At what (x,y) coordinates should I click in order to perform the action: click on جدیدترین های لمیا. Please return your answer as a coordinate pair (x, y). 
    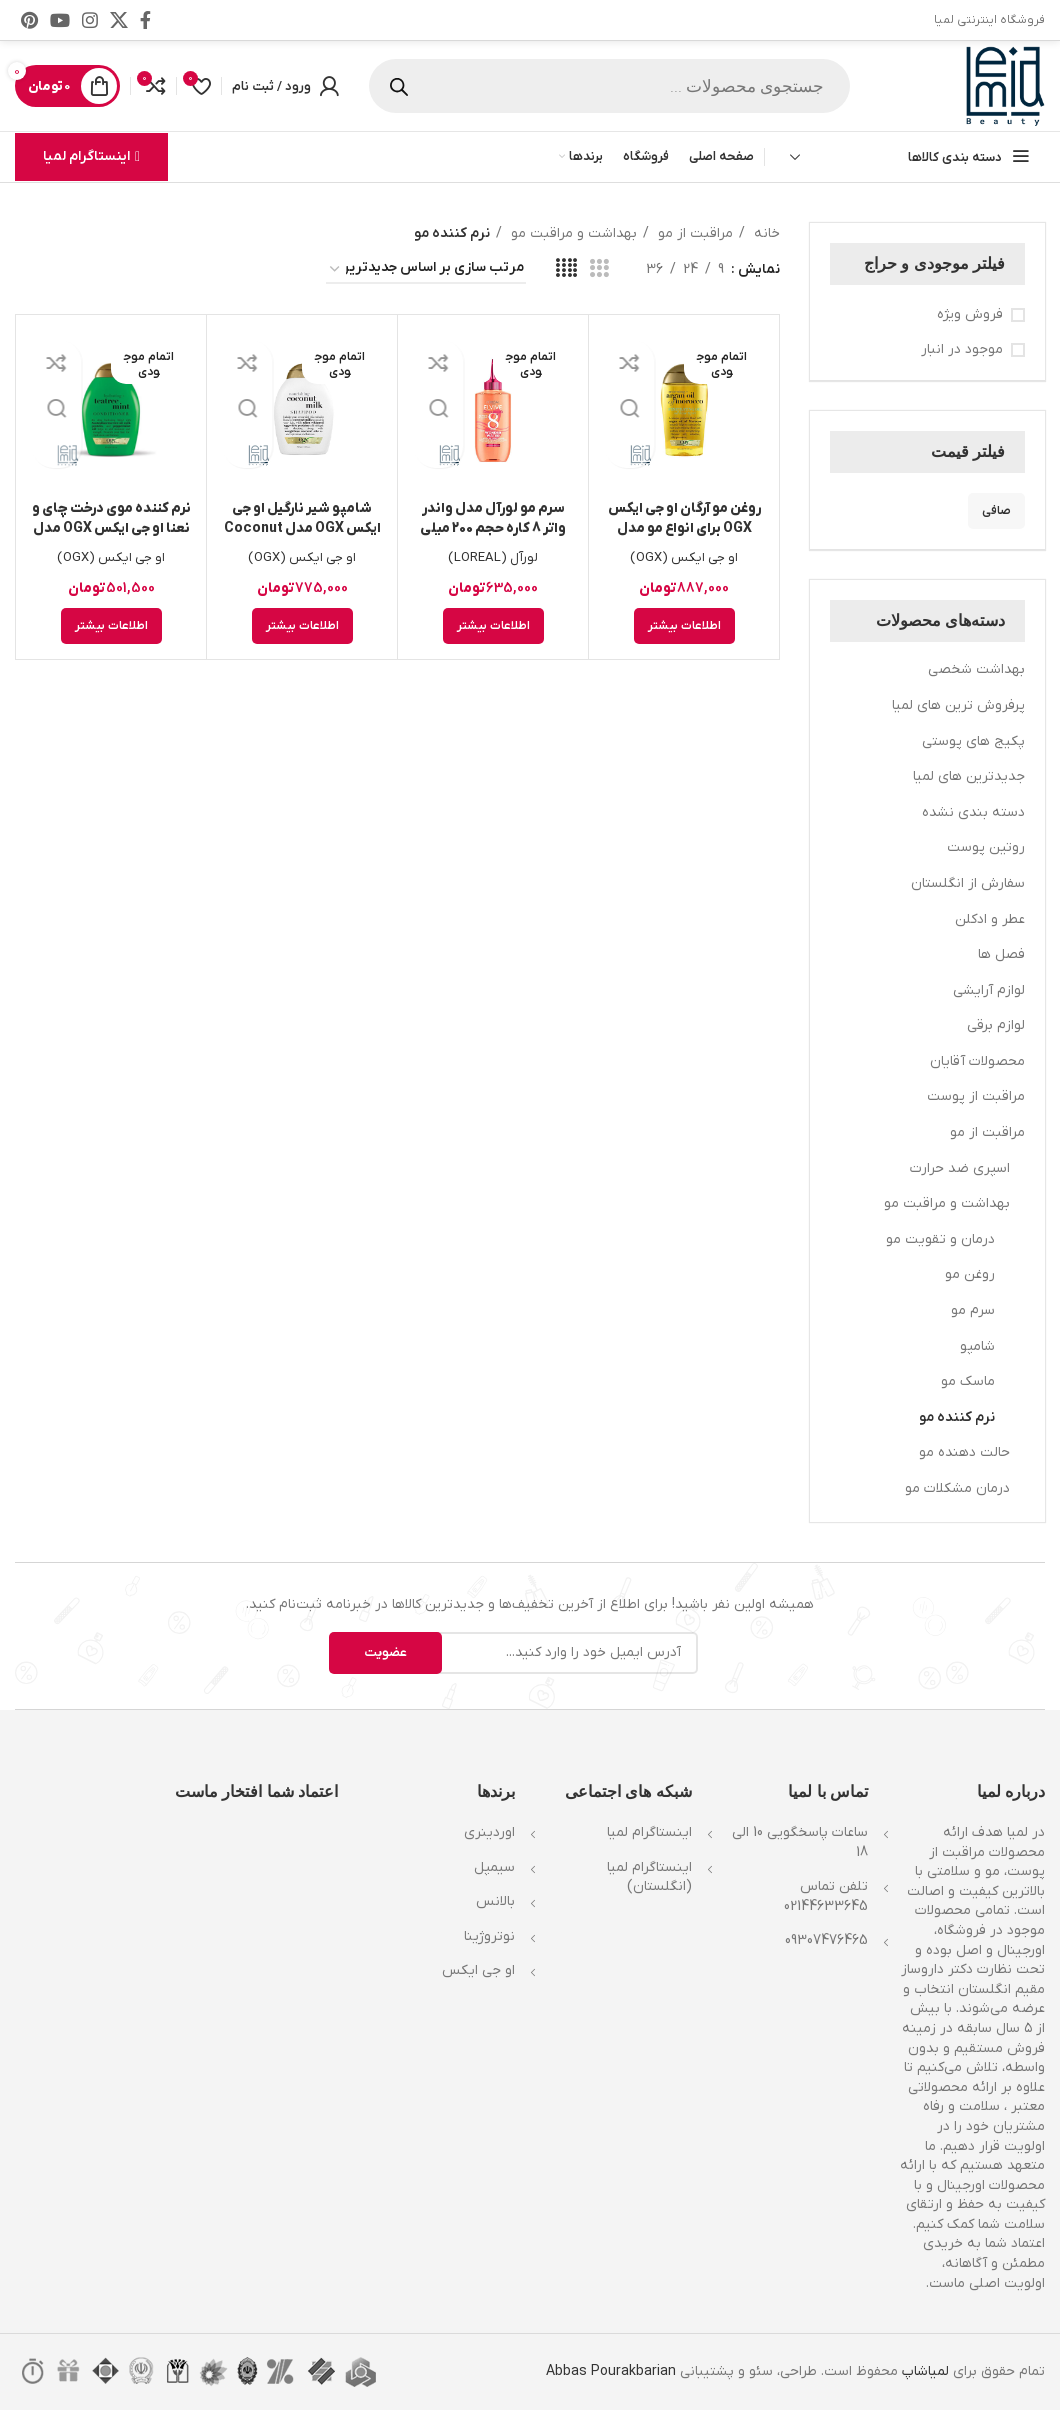
    Looking at the image, I should click on (969, 776).